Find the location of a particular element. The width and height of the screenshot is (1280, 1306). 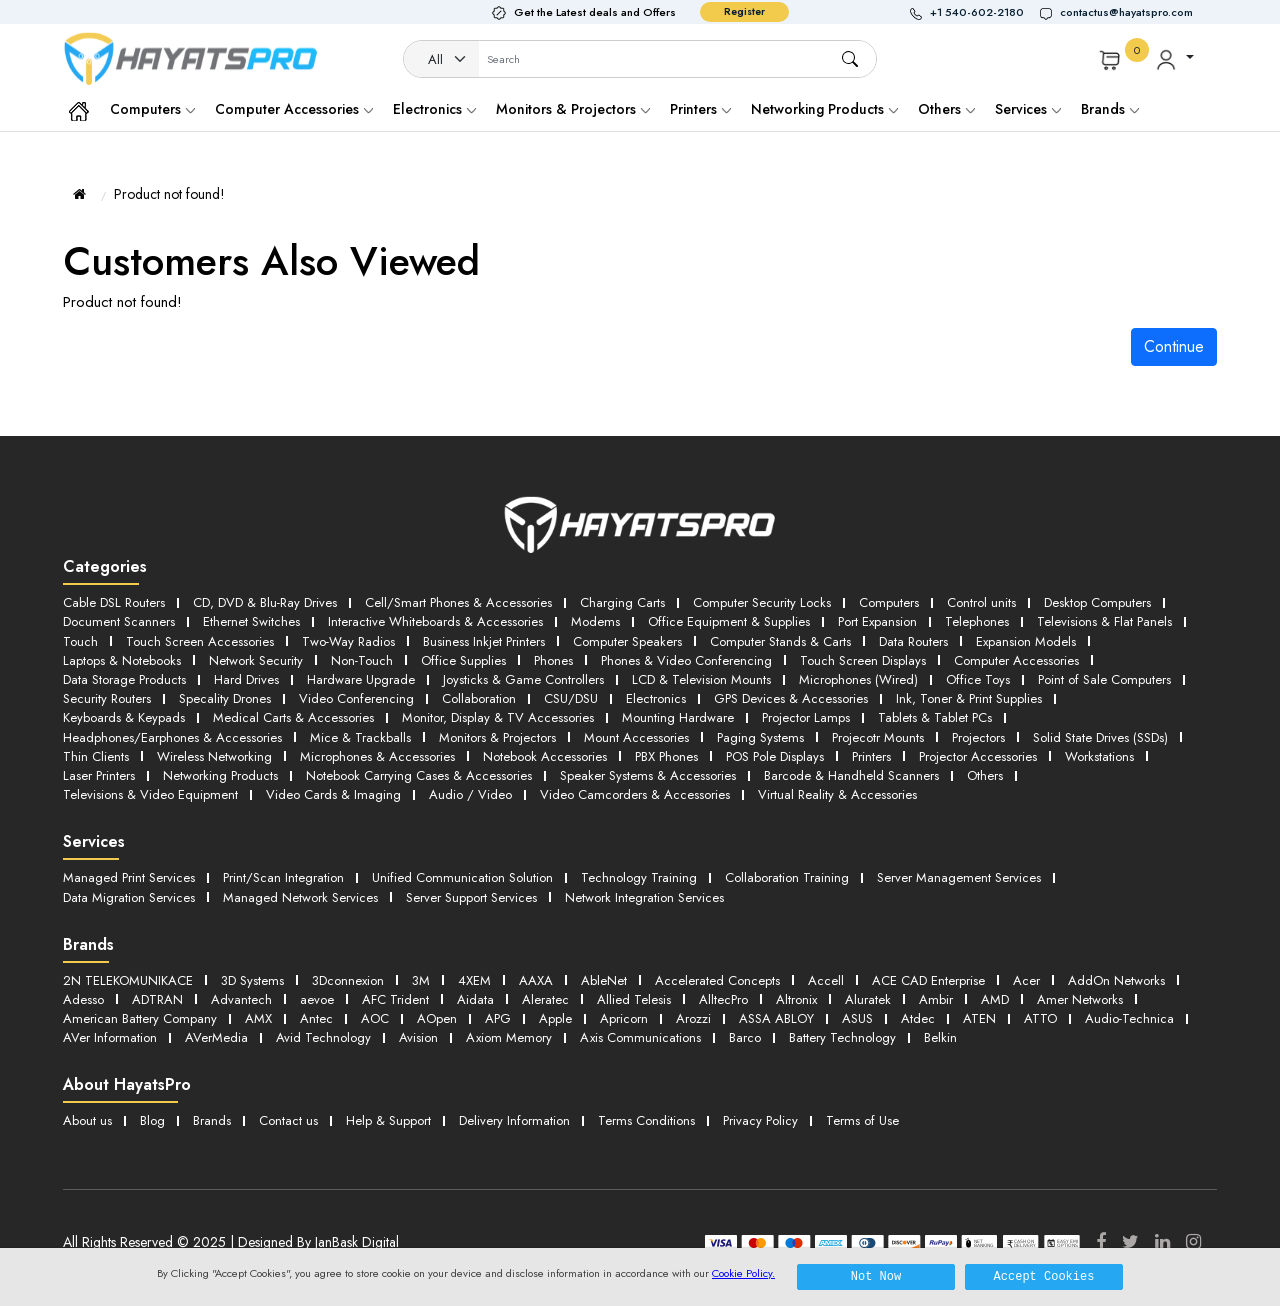

ADTRAN [button] is located at coordinates (157, 999).